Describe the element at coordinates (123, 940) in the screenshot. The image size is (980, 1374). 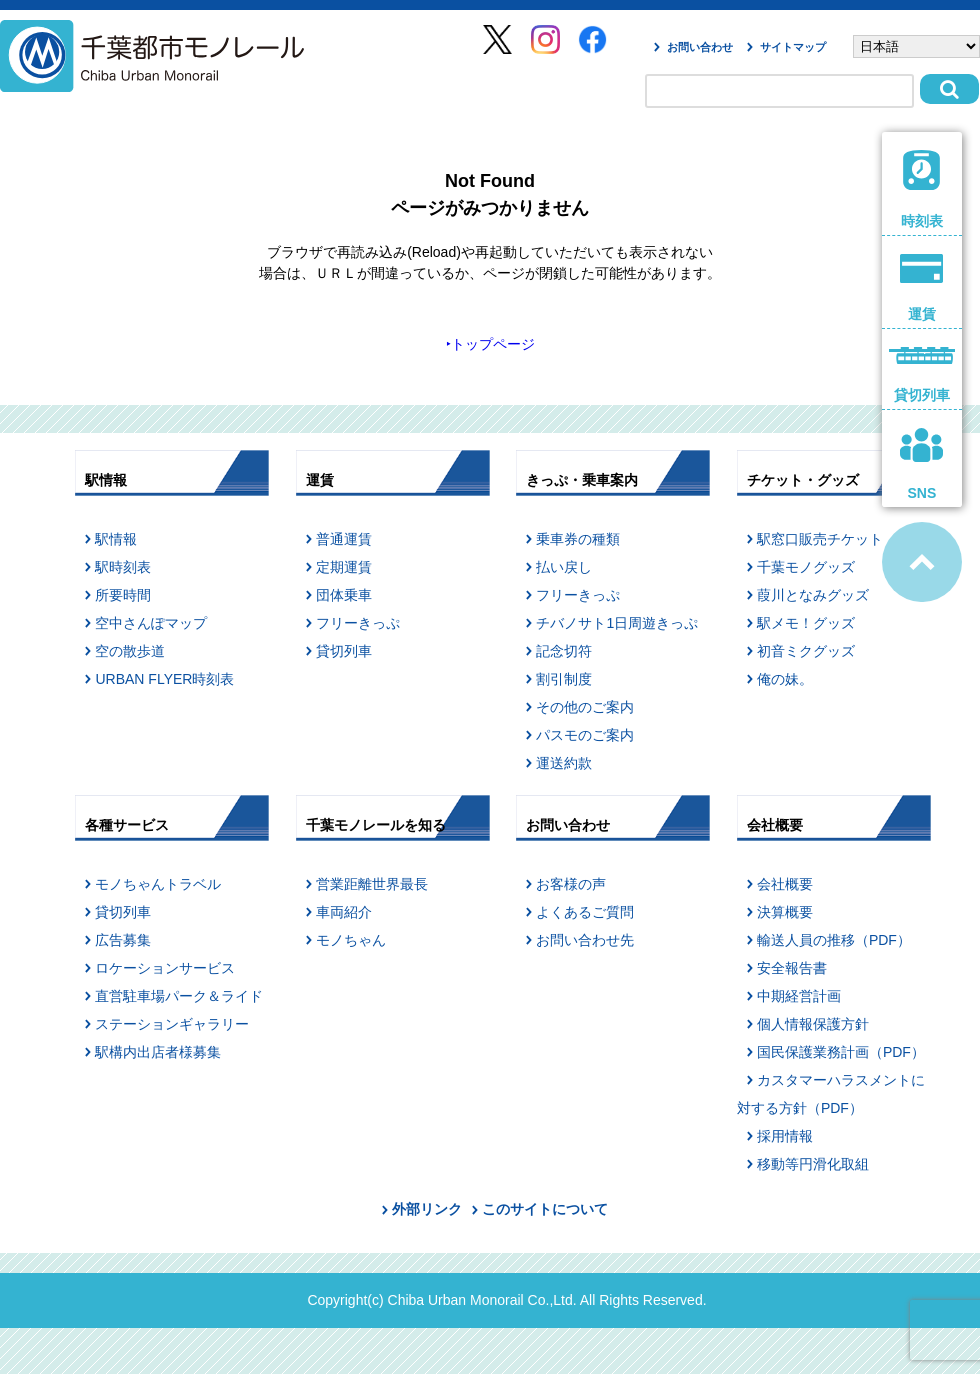
I see `広告募集` at that location.